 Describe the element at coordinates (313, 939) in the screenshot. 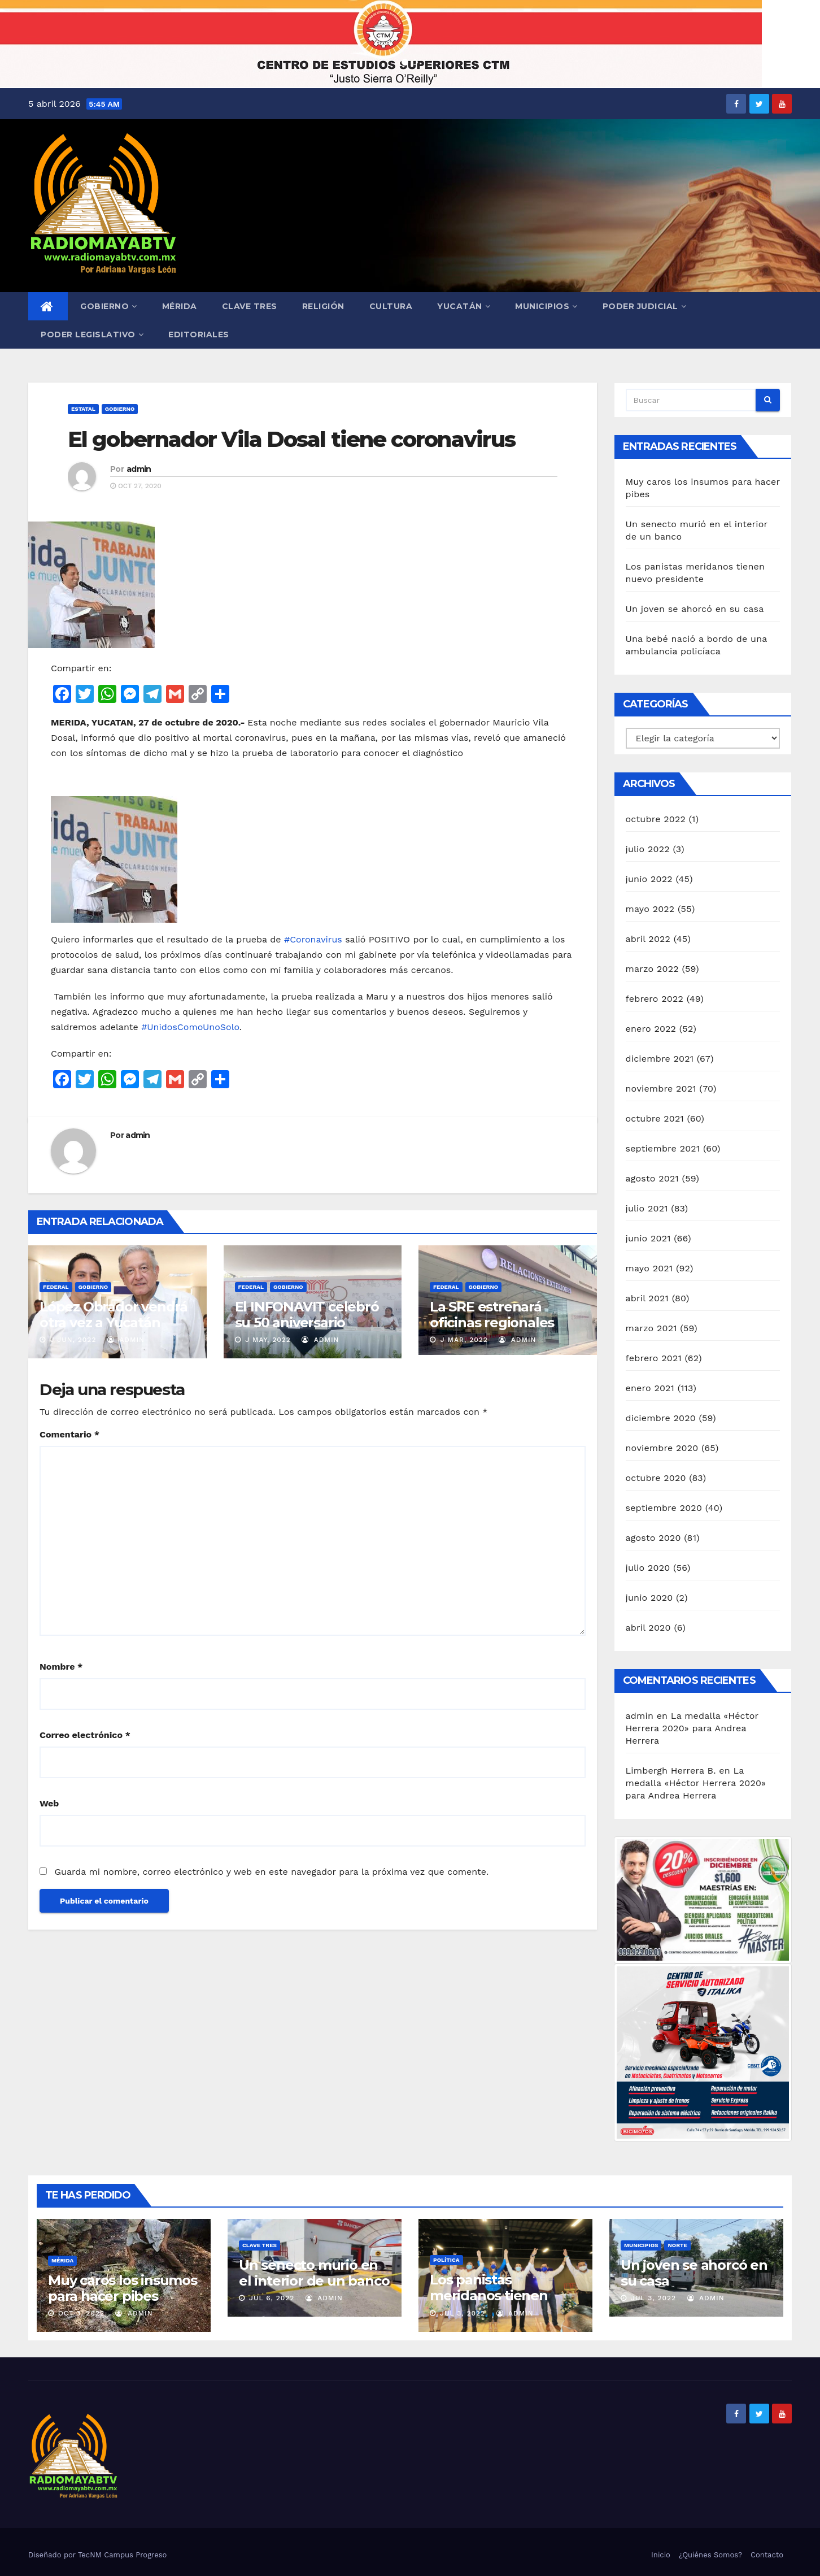

I see `#Coronavirus` at that location.